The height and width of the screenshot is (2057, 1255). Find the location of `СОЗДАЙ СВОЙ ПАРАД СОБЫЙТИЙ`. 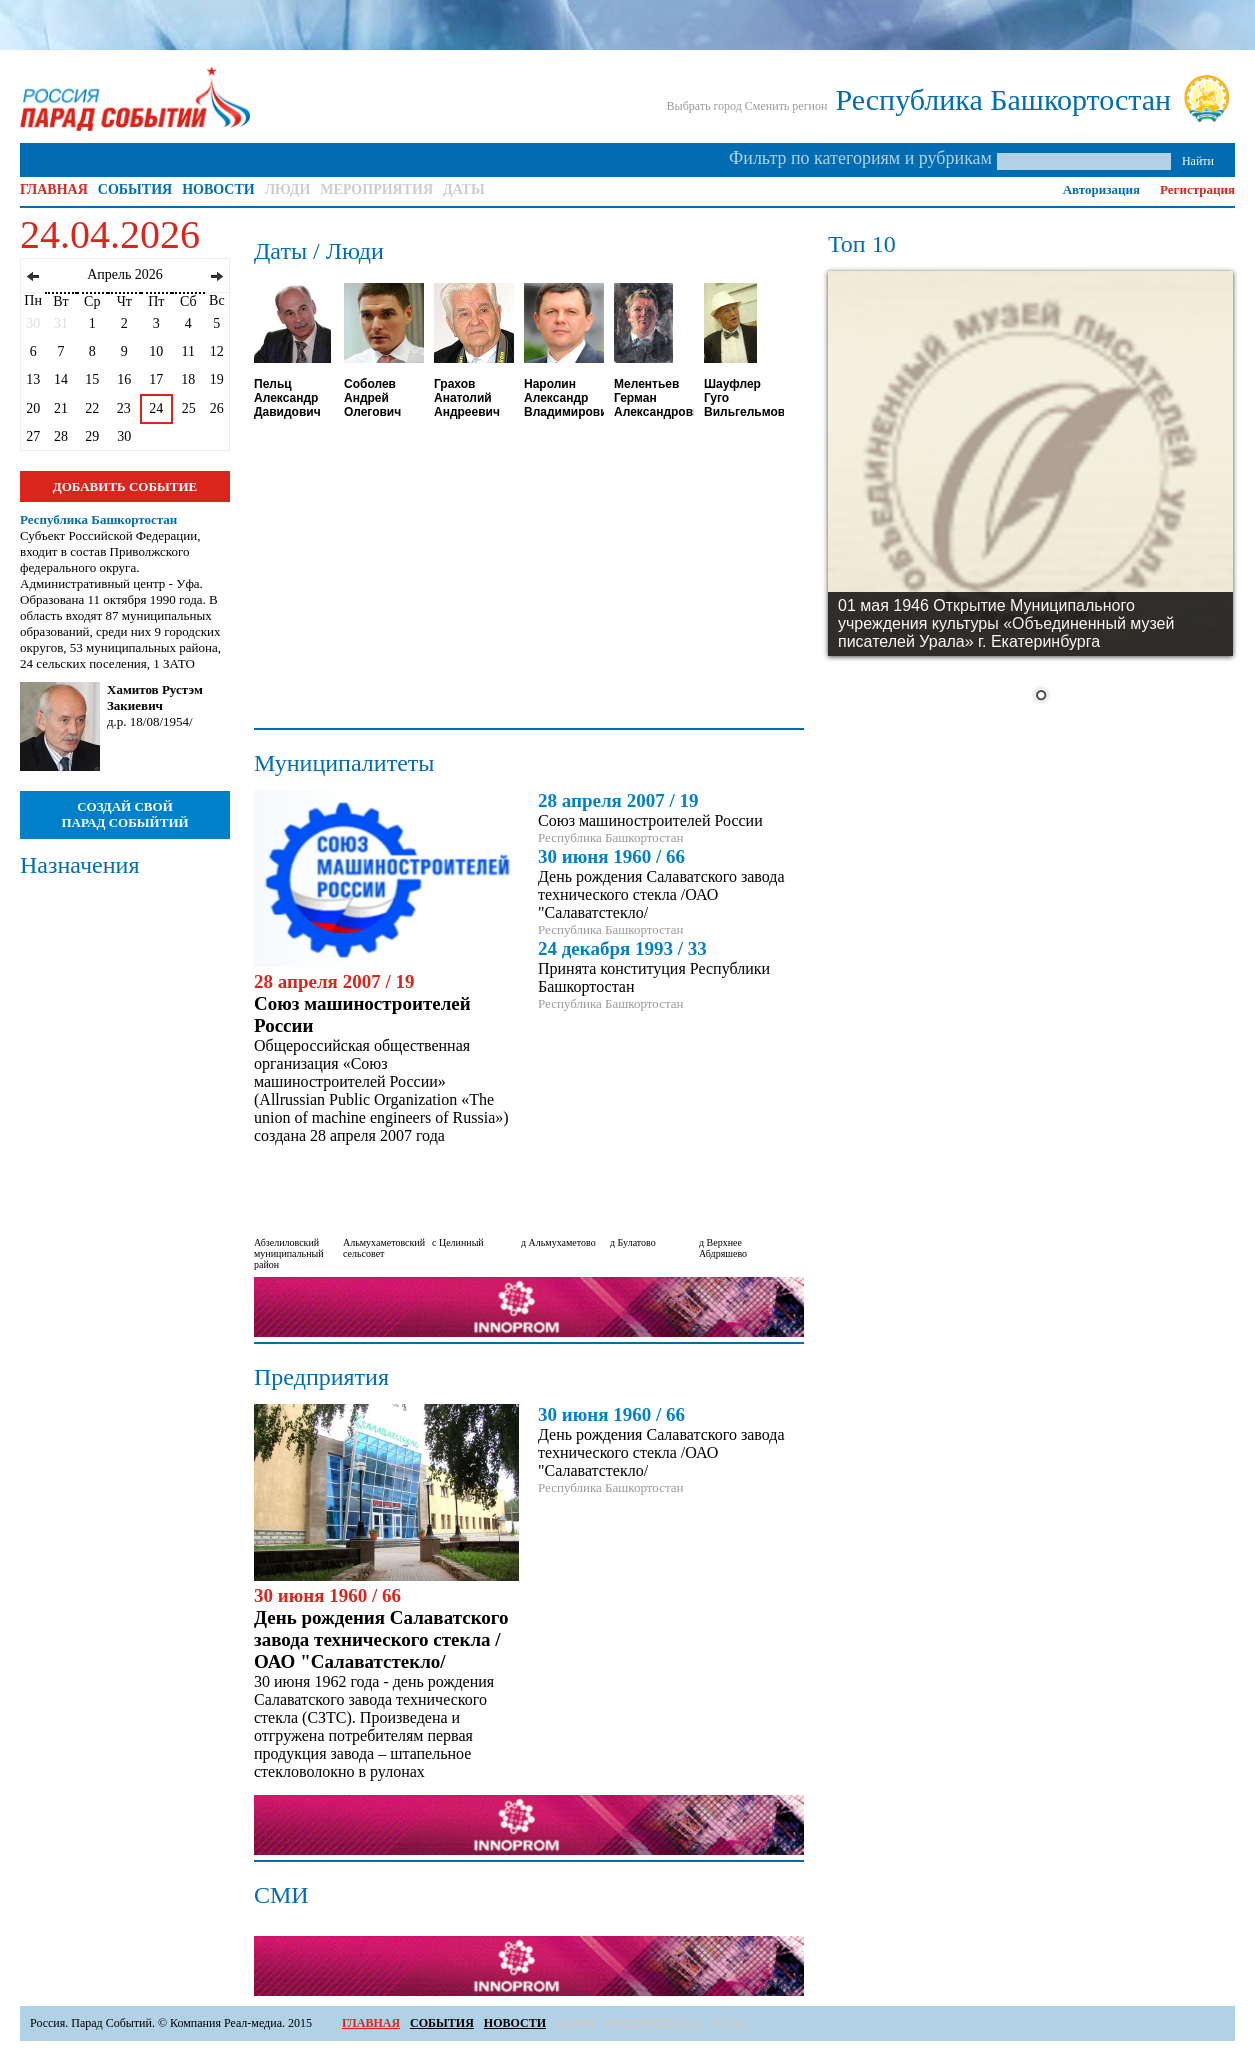

СОЗДАЙ СВОЙ ПАРАД СОБЫЙТИЙ is located at coordinates (124, 814).